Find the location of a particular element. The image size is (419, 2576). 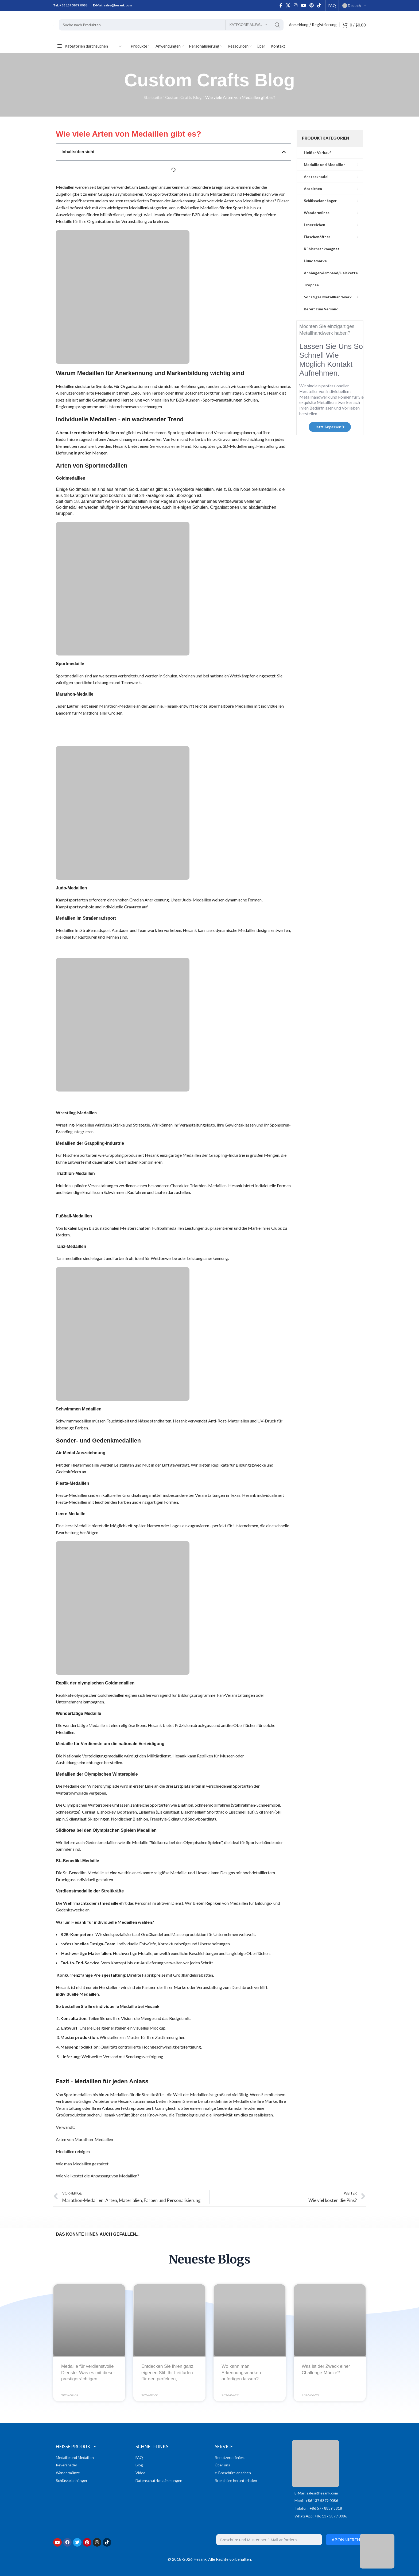

Entdecken Sie Ihren ganz eigenen Stil: Ihr Leitfaden für den perfekten, individuell gestalteten Flaschenöffner is located at coordinates (167, 2379).